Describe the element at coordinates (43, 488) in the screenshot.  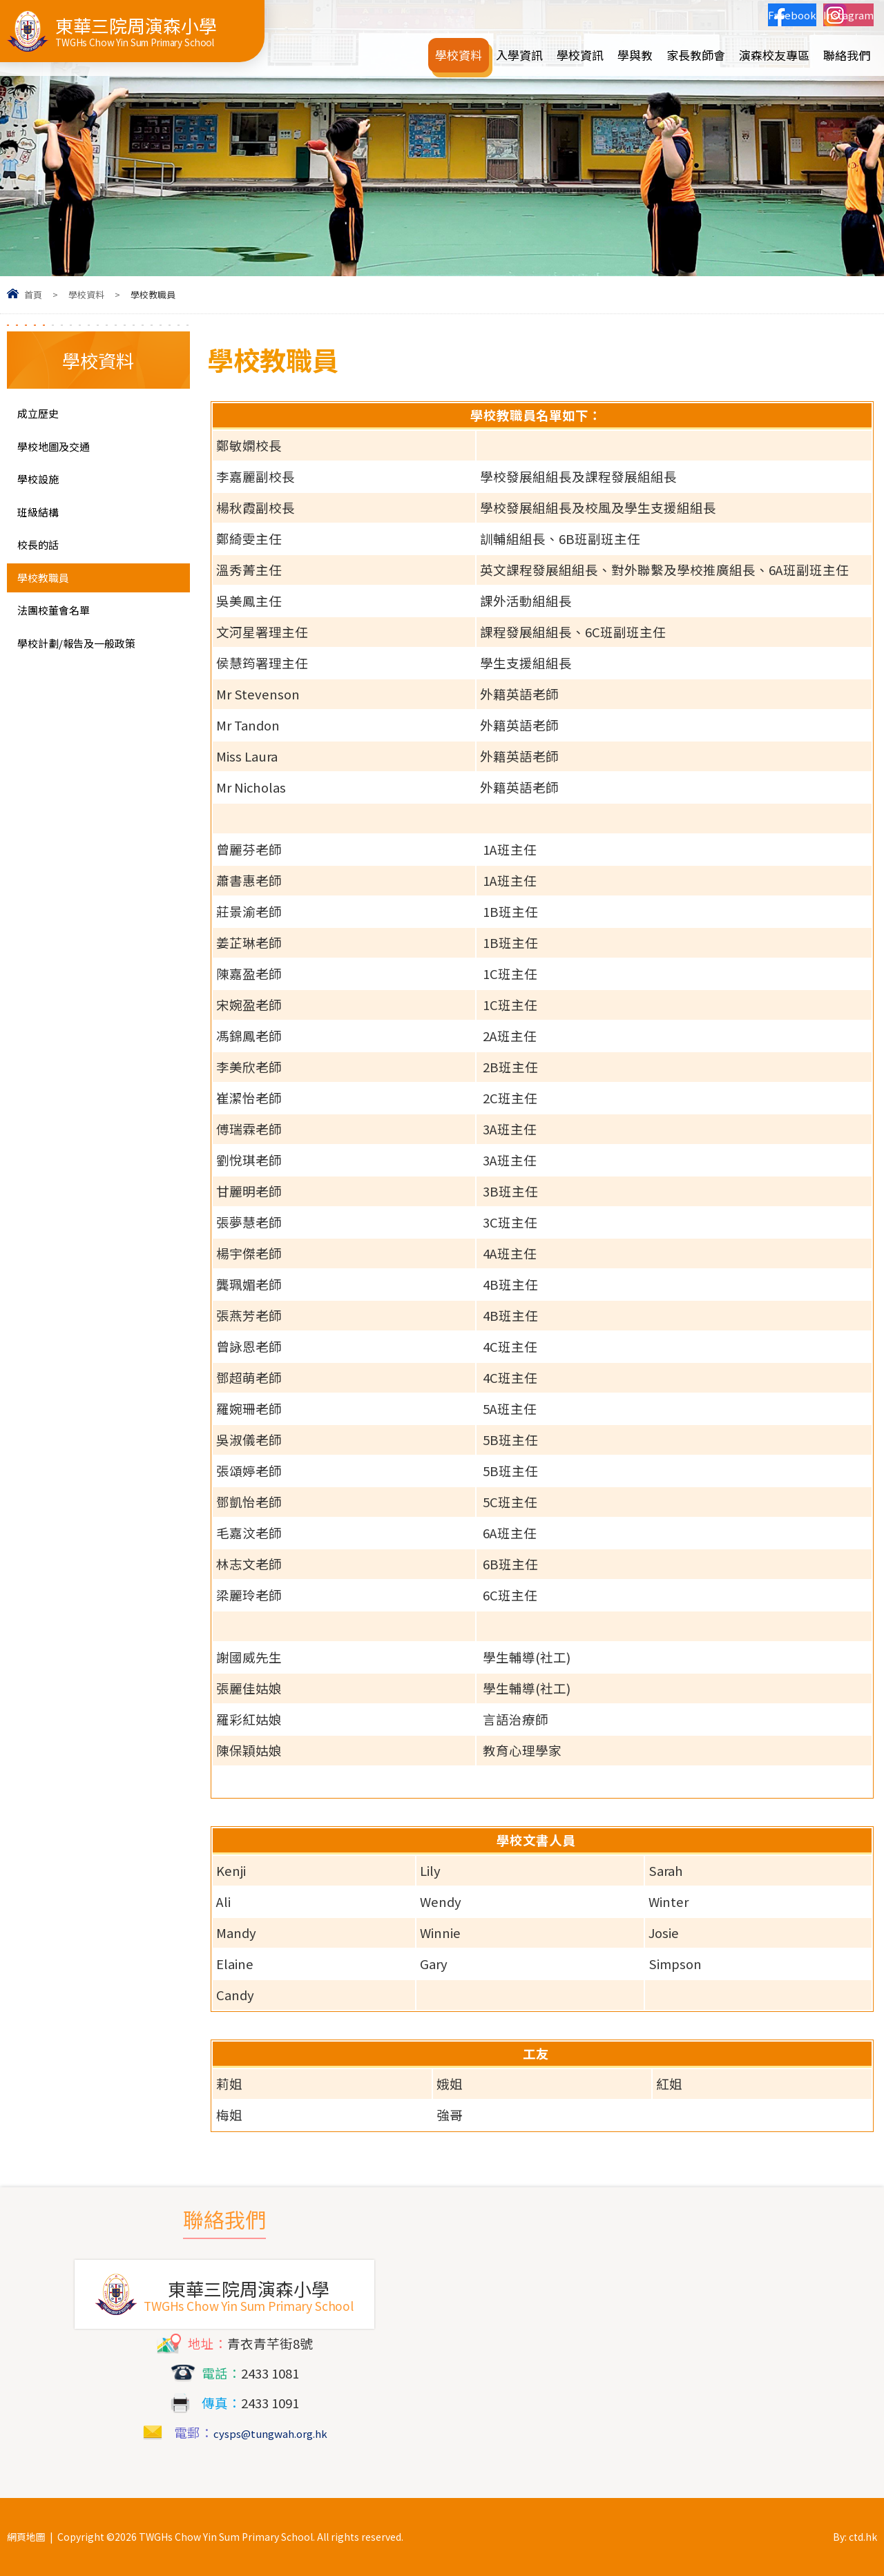
I see `學校設施` at that location.